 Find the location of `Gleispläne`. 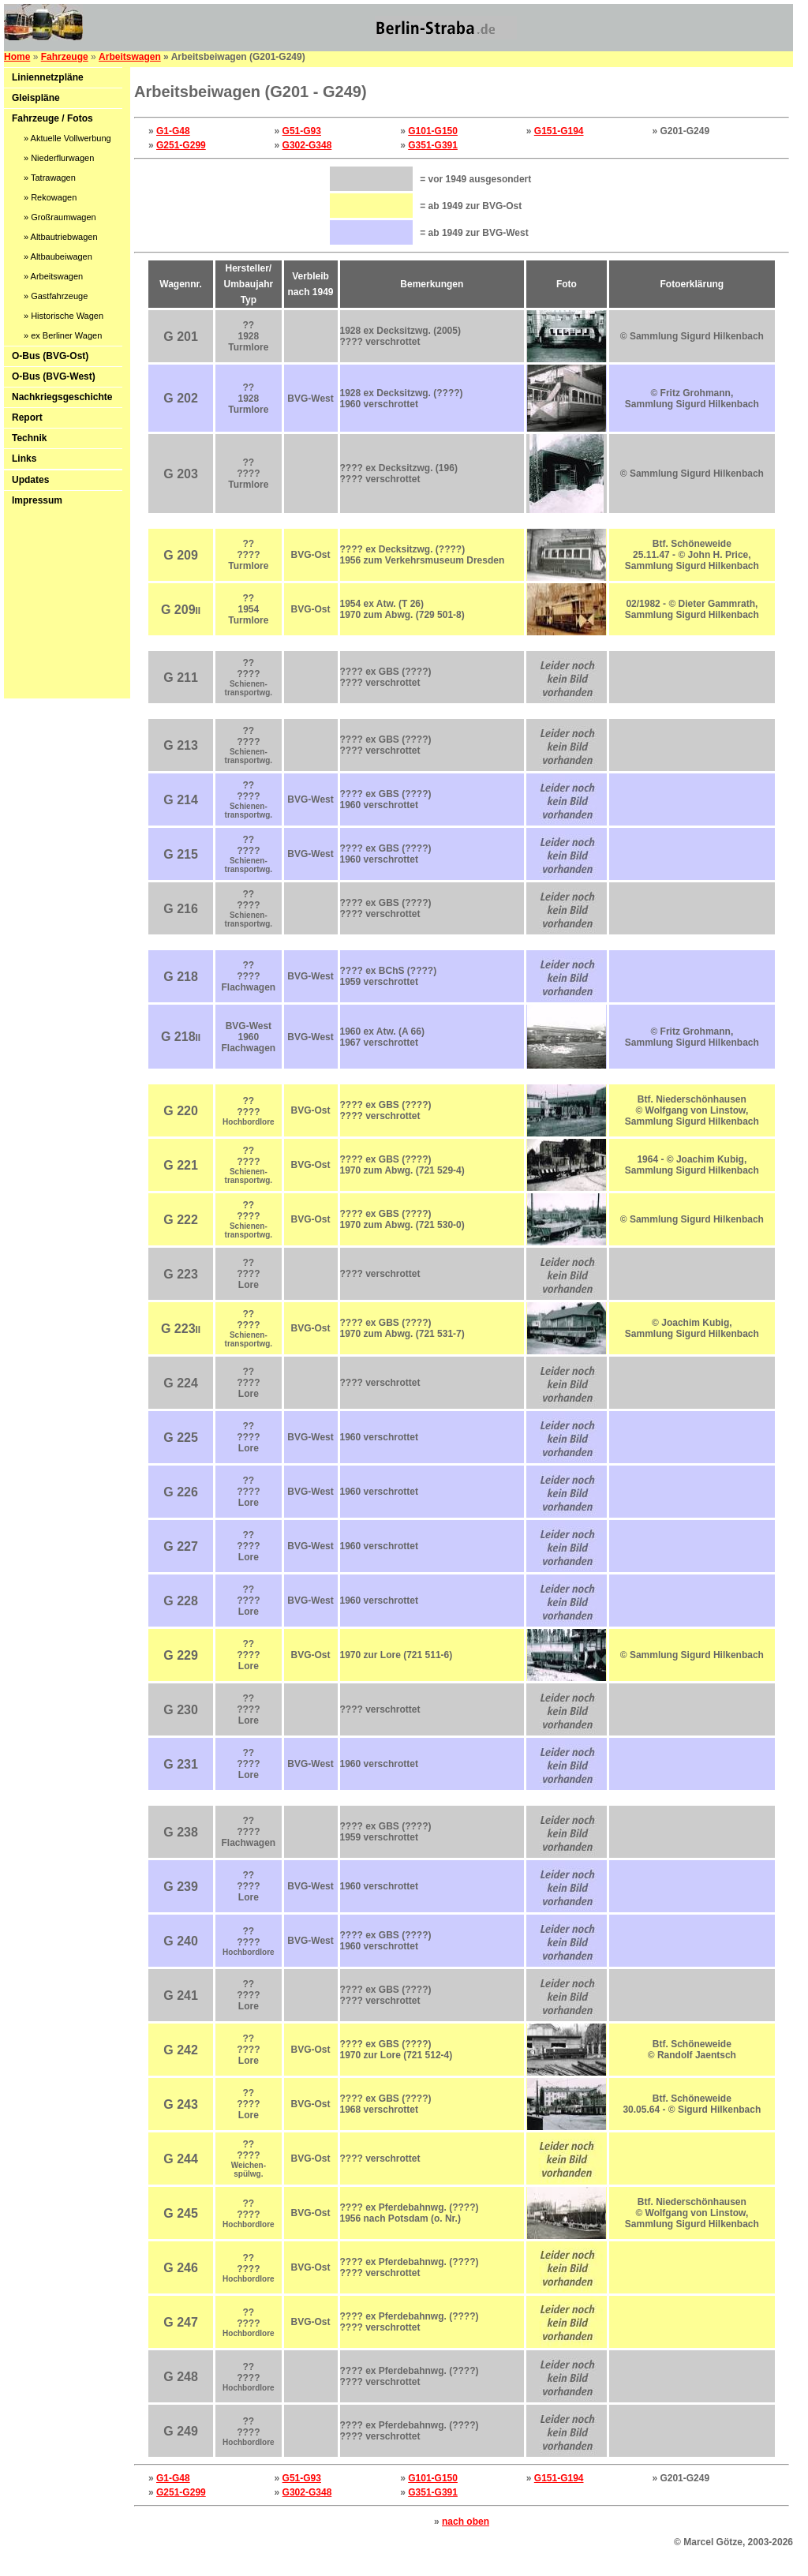

Gleispläne is located at coordinates (36, 97).